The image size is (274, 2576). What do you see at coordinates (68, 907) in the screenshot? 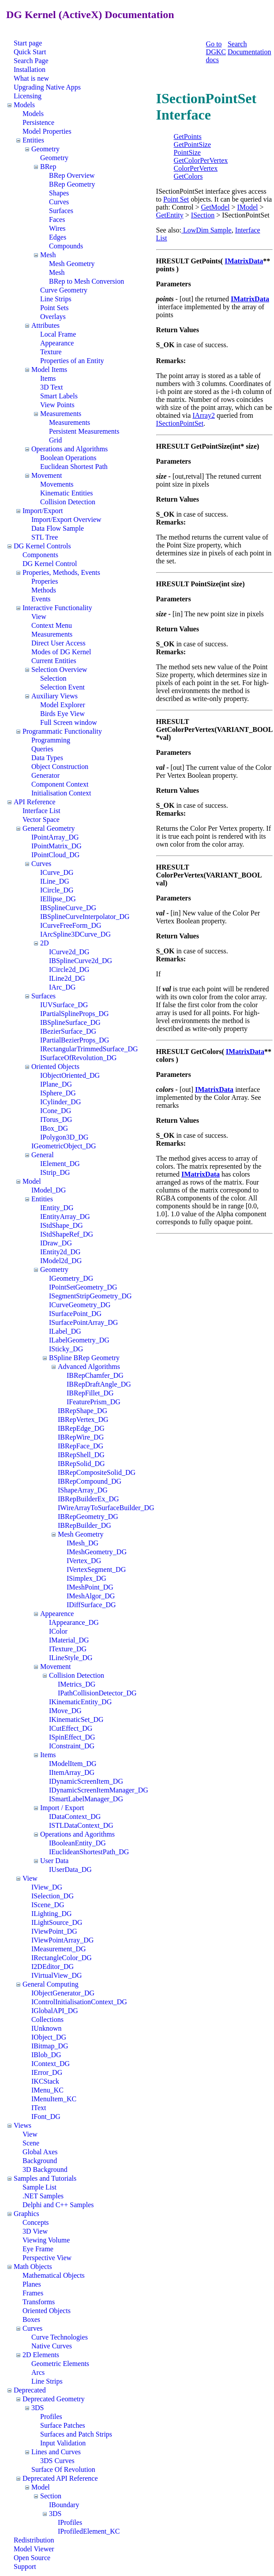
I see `IBSplineCurve_DG` at bounding box center [68, 907].